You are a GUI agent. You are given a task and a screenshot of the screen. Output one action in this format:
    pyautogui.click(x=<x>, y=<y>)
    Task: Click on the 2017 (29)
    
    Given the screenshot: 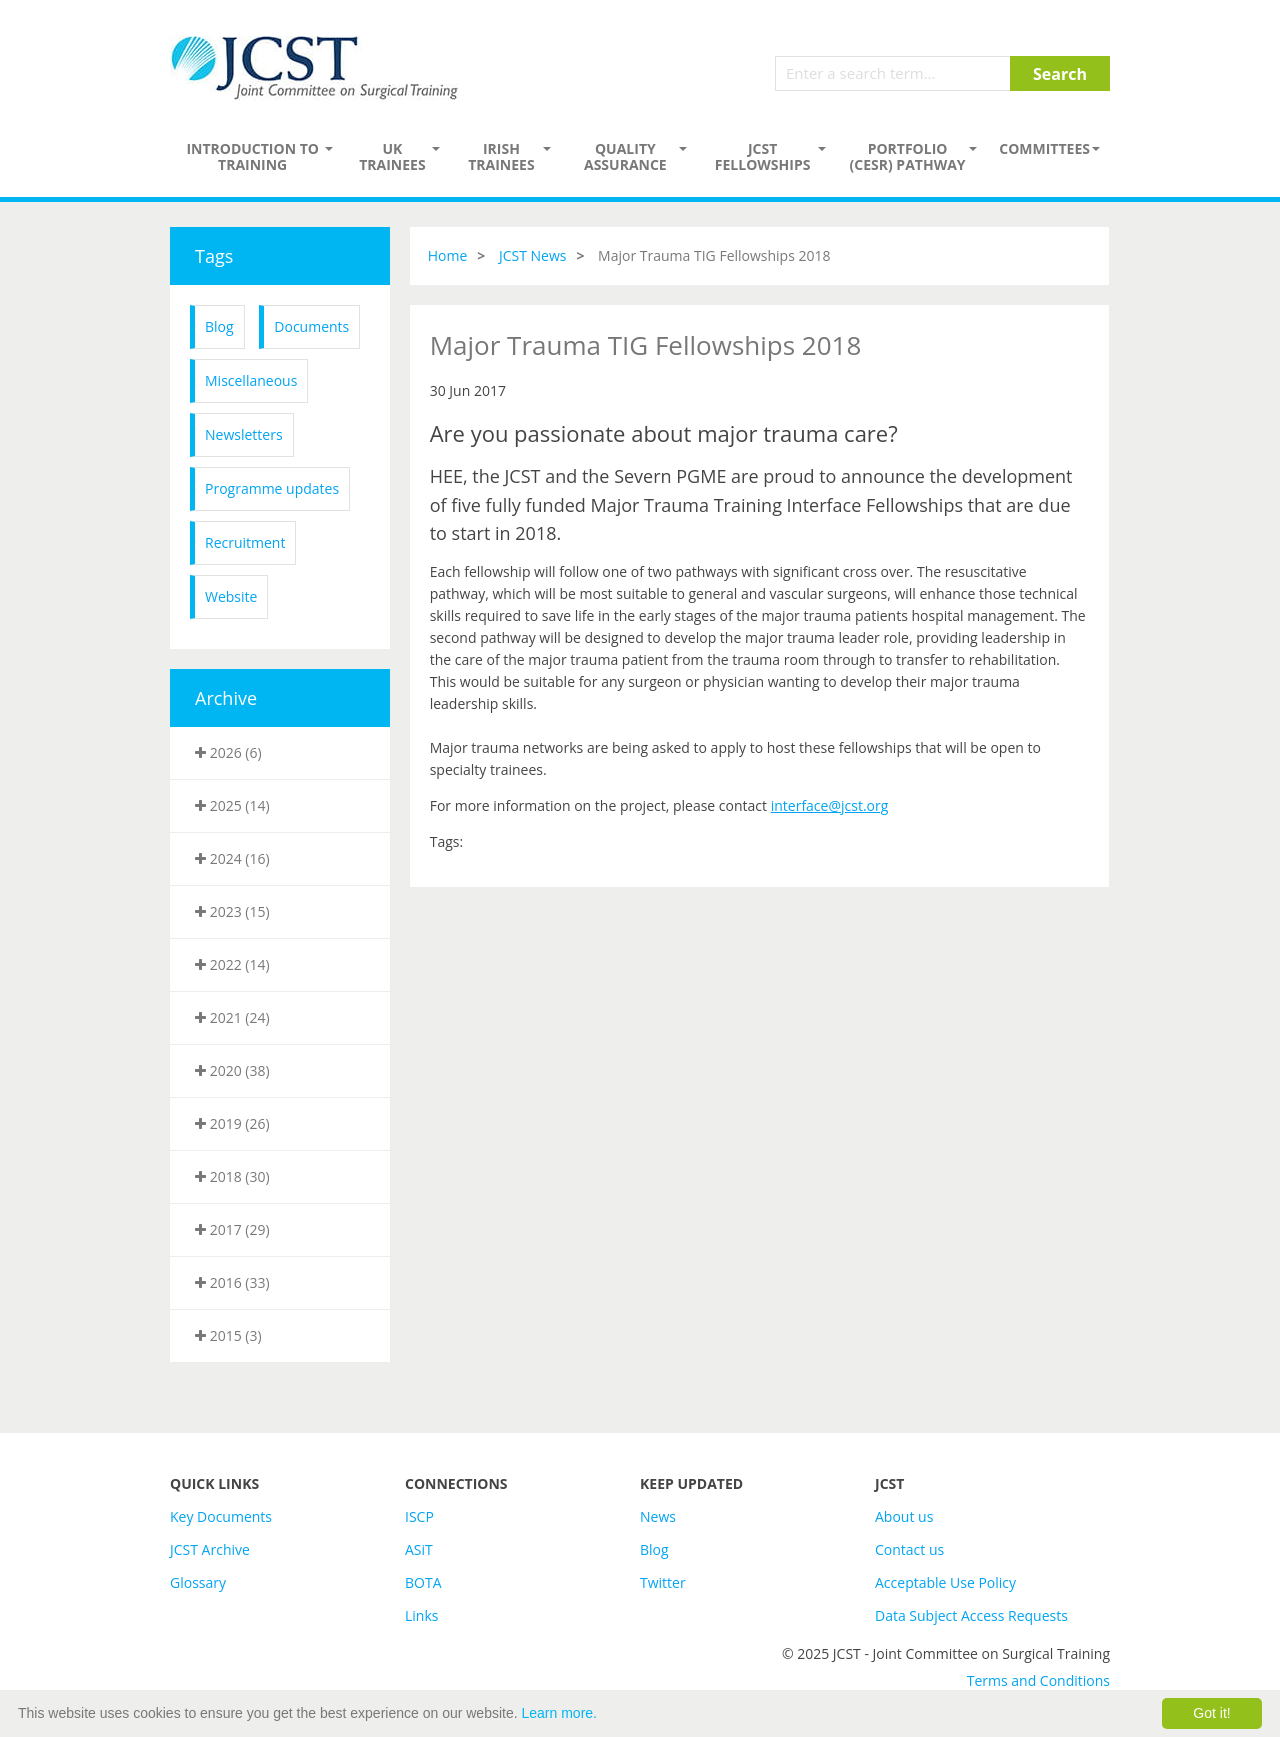 What is the action you would take?
    pyautogui.click(x=232, y=1229)
    